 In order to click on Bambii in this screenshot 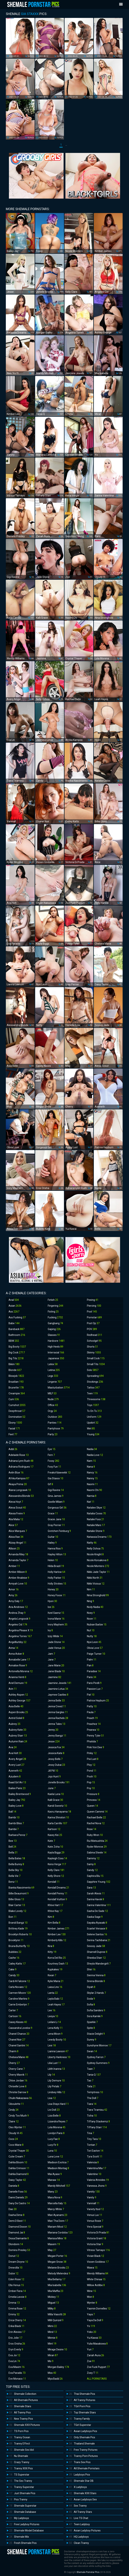, I will do `click(14, 1829)`.